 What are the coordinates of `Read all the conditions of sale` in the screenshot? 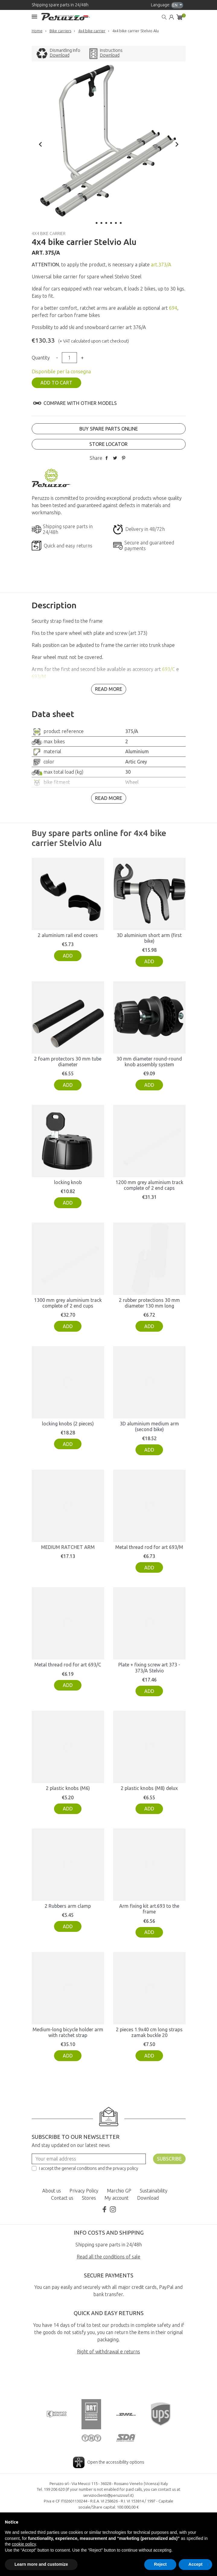 It's located at (108, 2256).